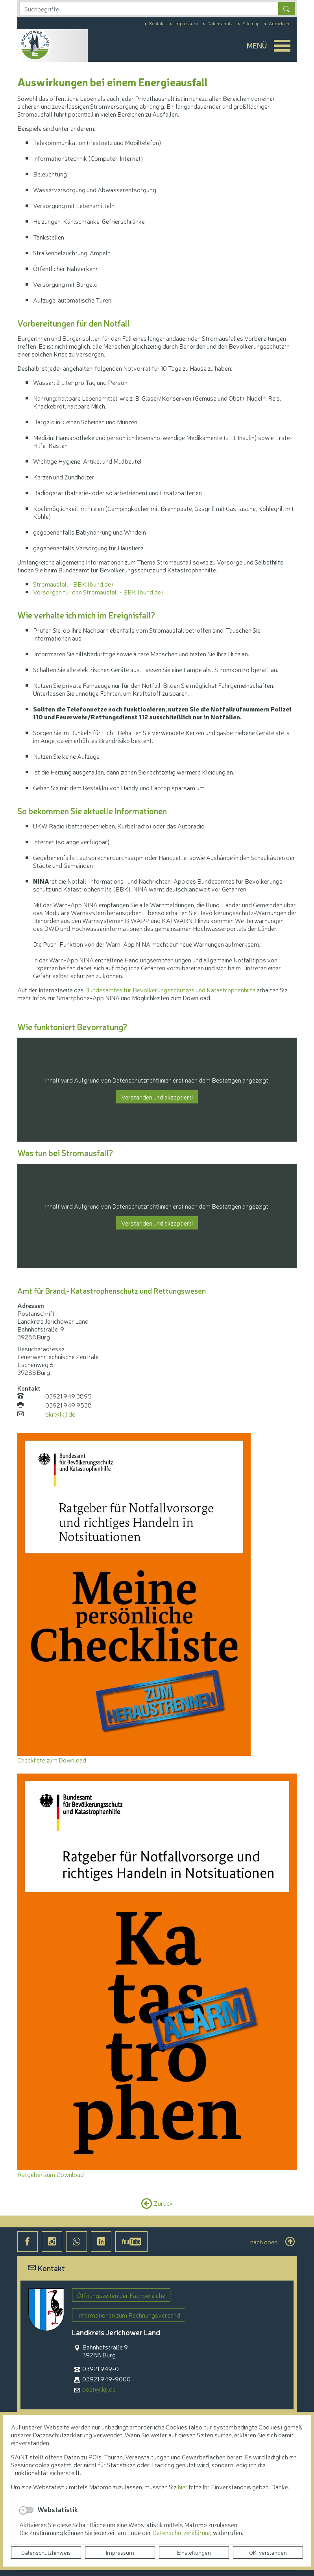 The width and height of the screenshot is (314, 2576). What do you see at coordinates (157, 1096) in the screenshot?
I see `Verstanden und akzeptiert!` at bounding box center [157, 1096].